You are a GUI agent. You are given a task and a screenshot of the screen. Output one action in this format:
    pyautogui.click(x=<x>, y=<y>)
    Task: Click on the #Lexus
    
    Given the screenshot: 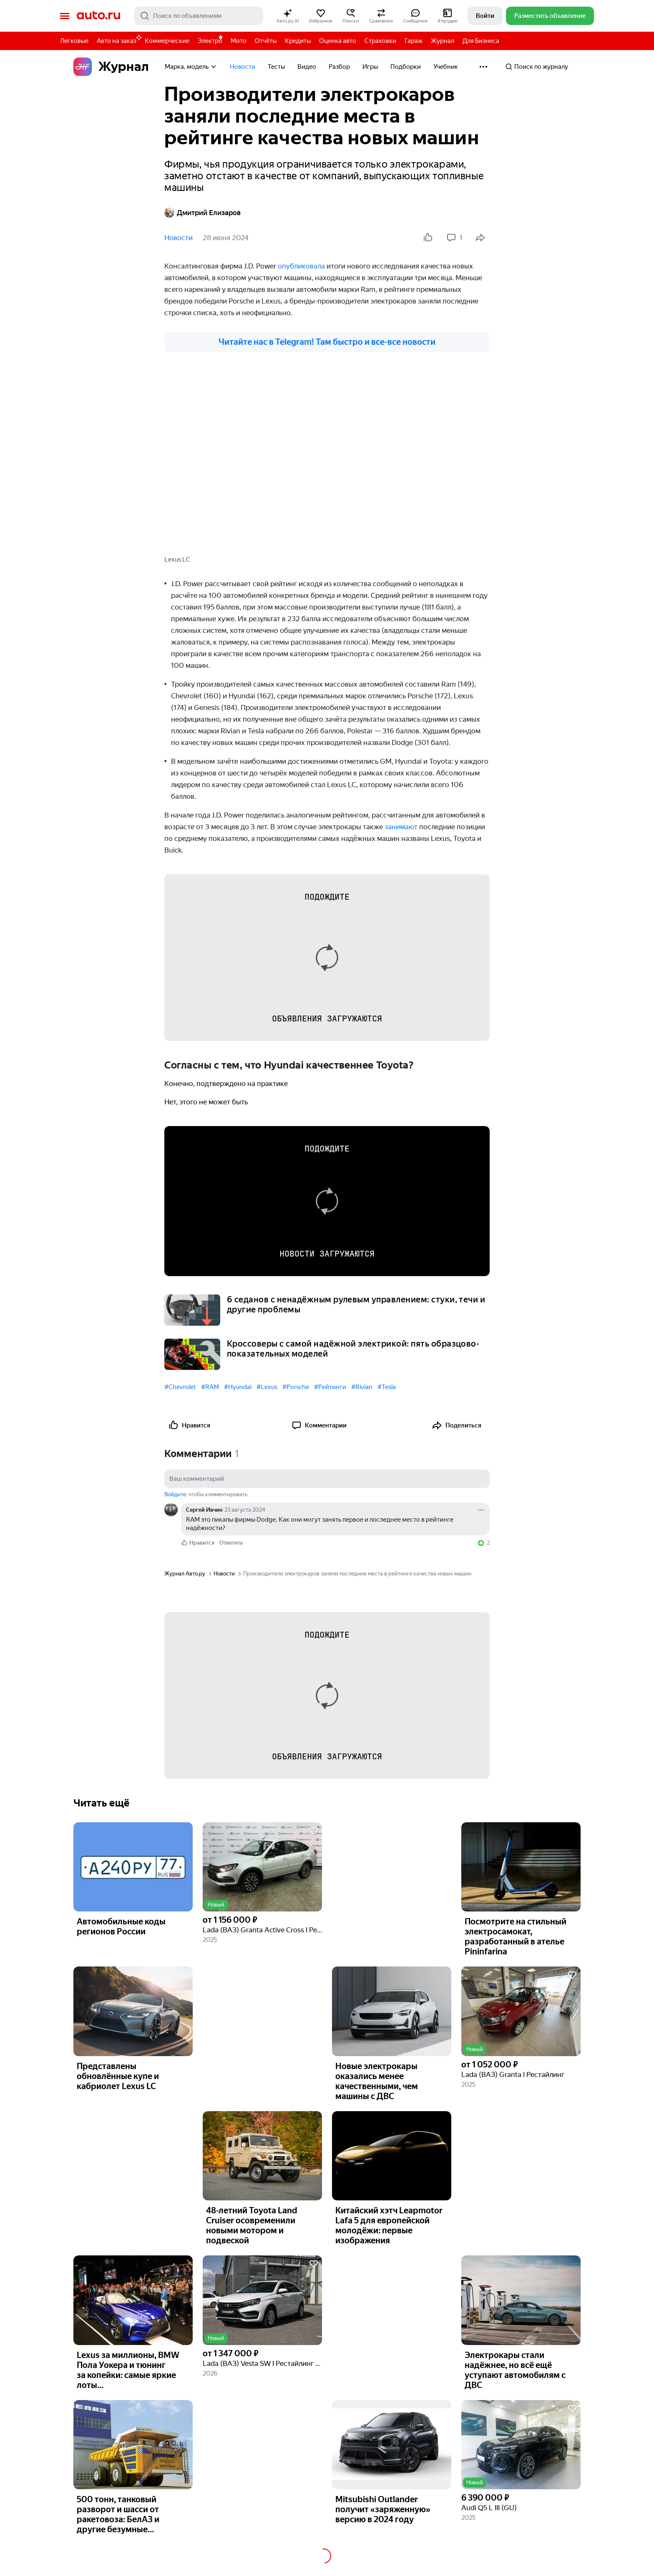 What is the action you would take?
    pyautogui.click(x=267, y=1386)
    